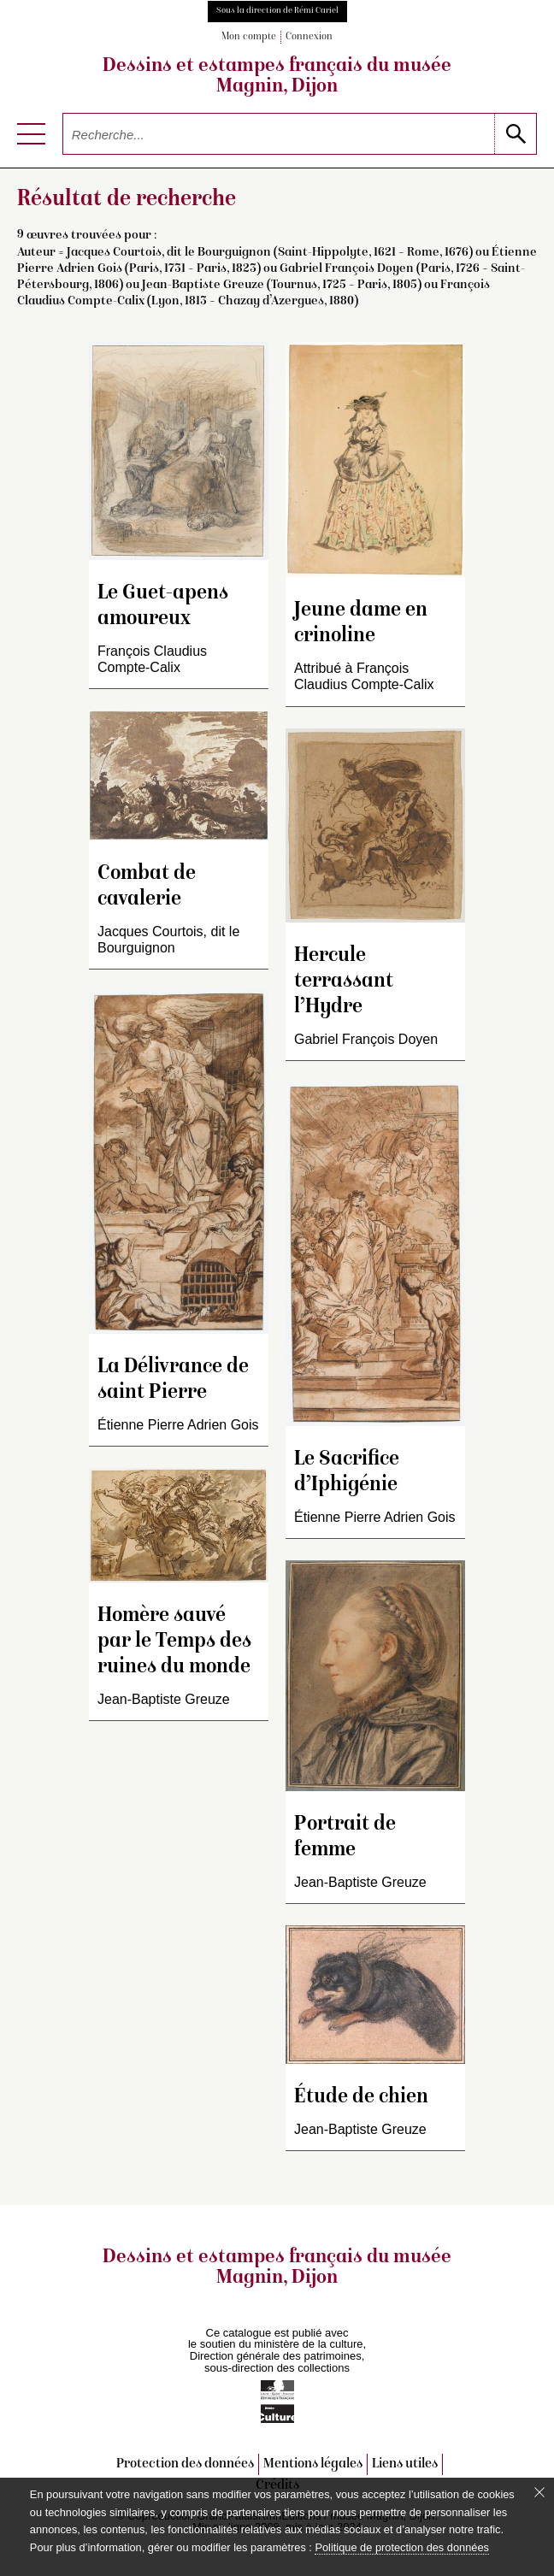 The height and width of the screenshot is (2576, 554). Describe the element at coordinates (515, 134) in the screenshot. I see `[lancer la recherche]` at that location.